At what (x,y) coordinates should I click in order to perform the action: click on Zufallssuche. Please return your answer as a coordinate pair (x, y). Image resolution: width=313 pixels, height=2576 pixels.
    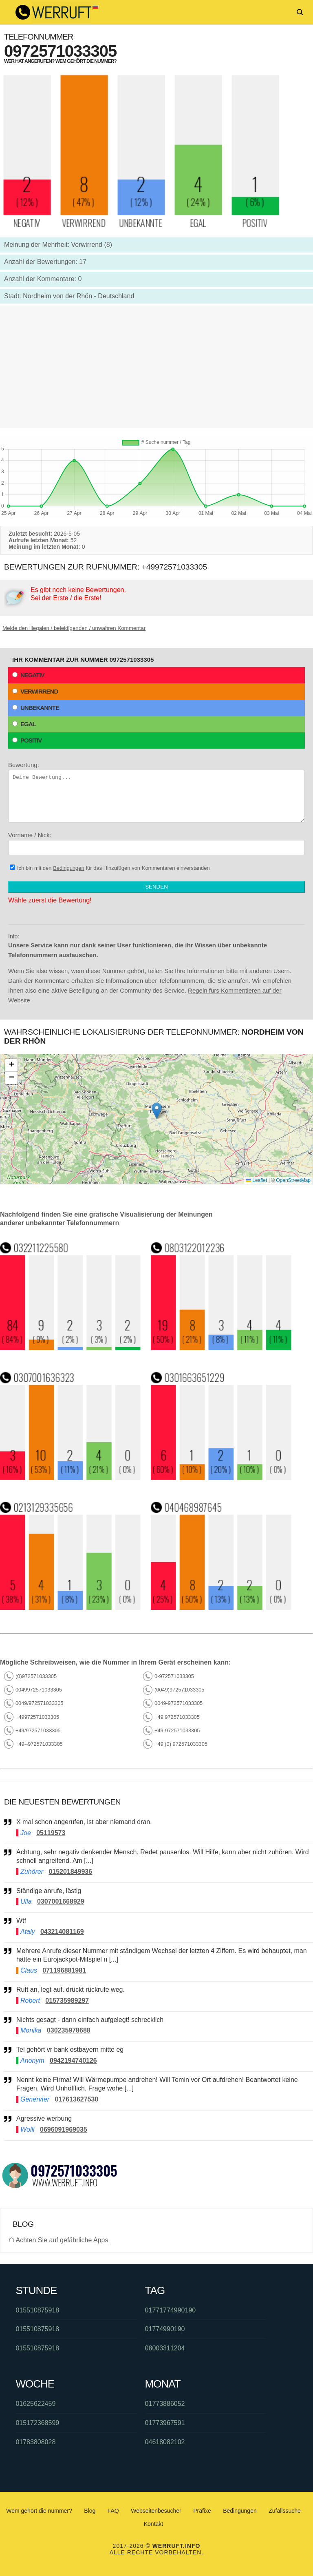
    Looking at the image, I should click on (285, 2510).